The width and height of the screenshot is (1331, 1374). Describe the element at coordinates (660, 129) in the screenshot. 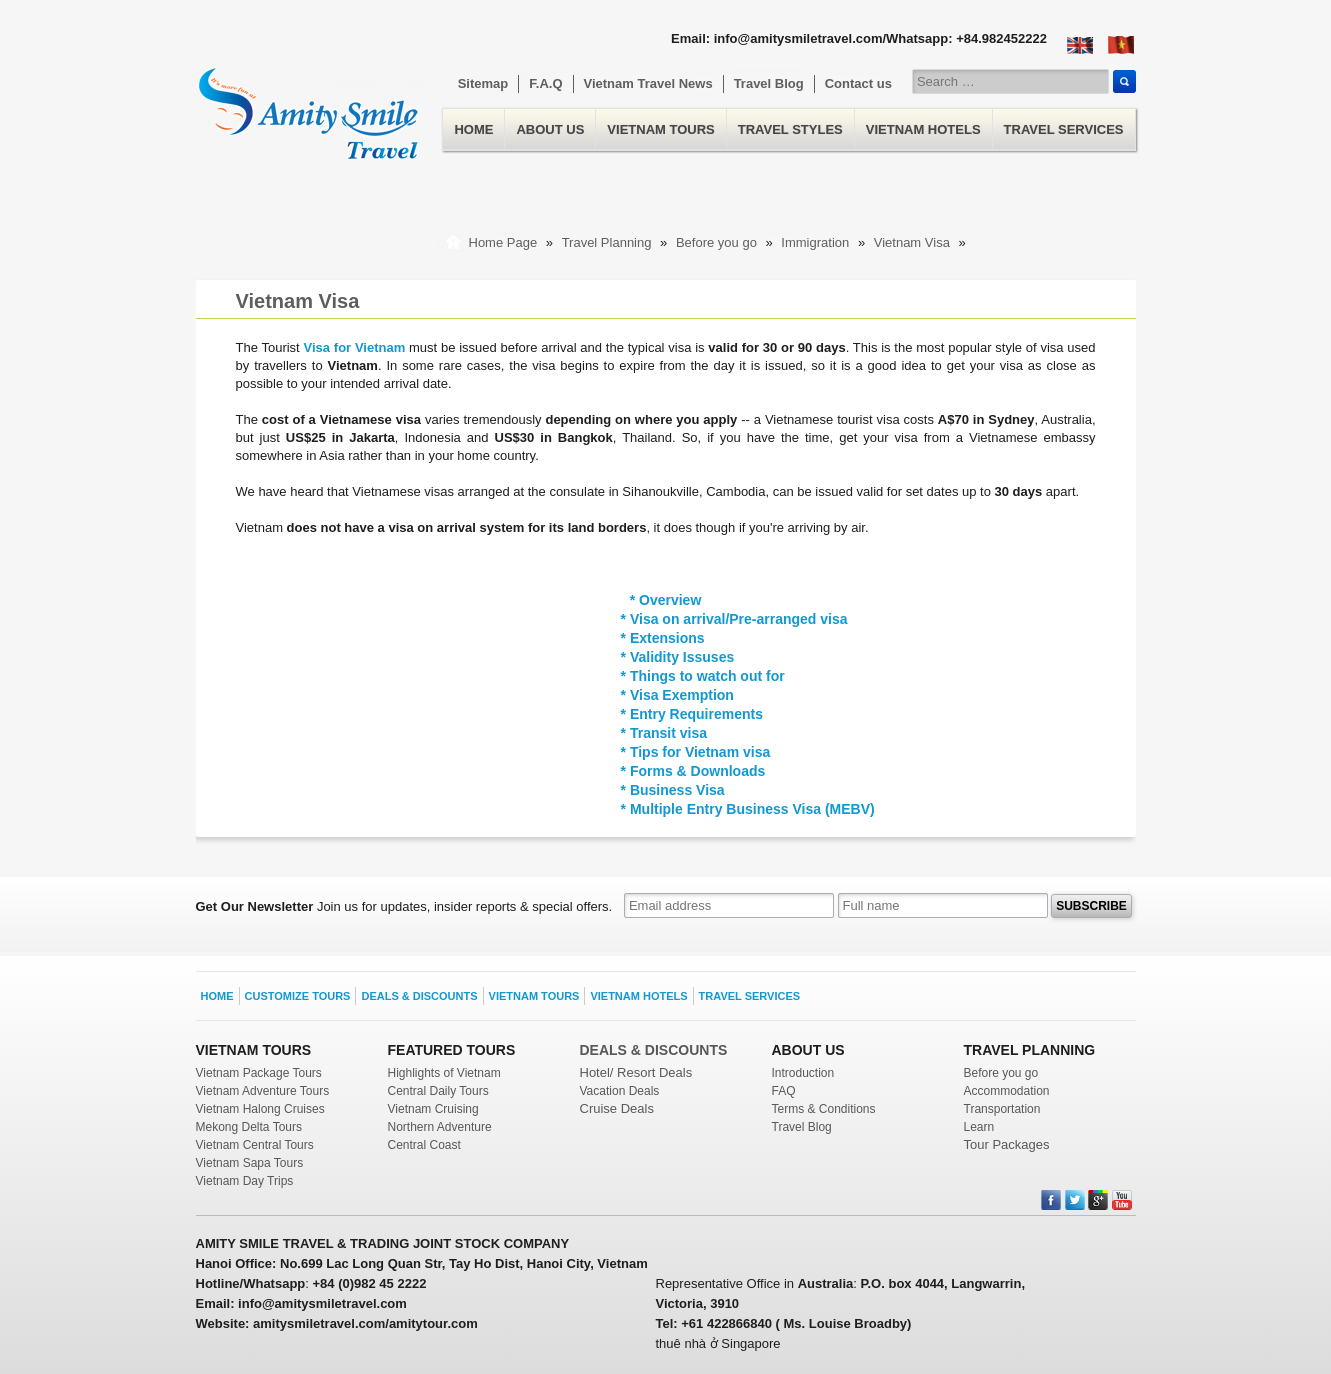

I see `Vietnam Tours` at that location.